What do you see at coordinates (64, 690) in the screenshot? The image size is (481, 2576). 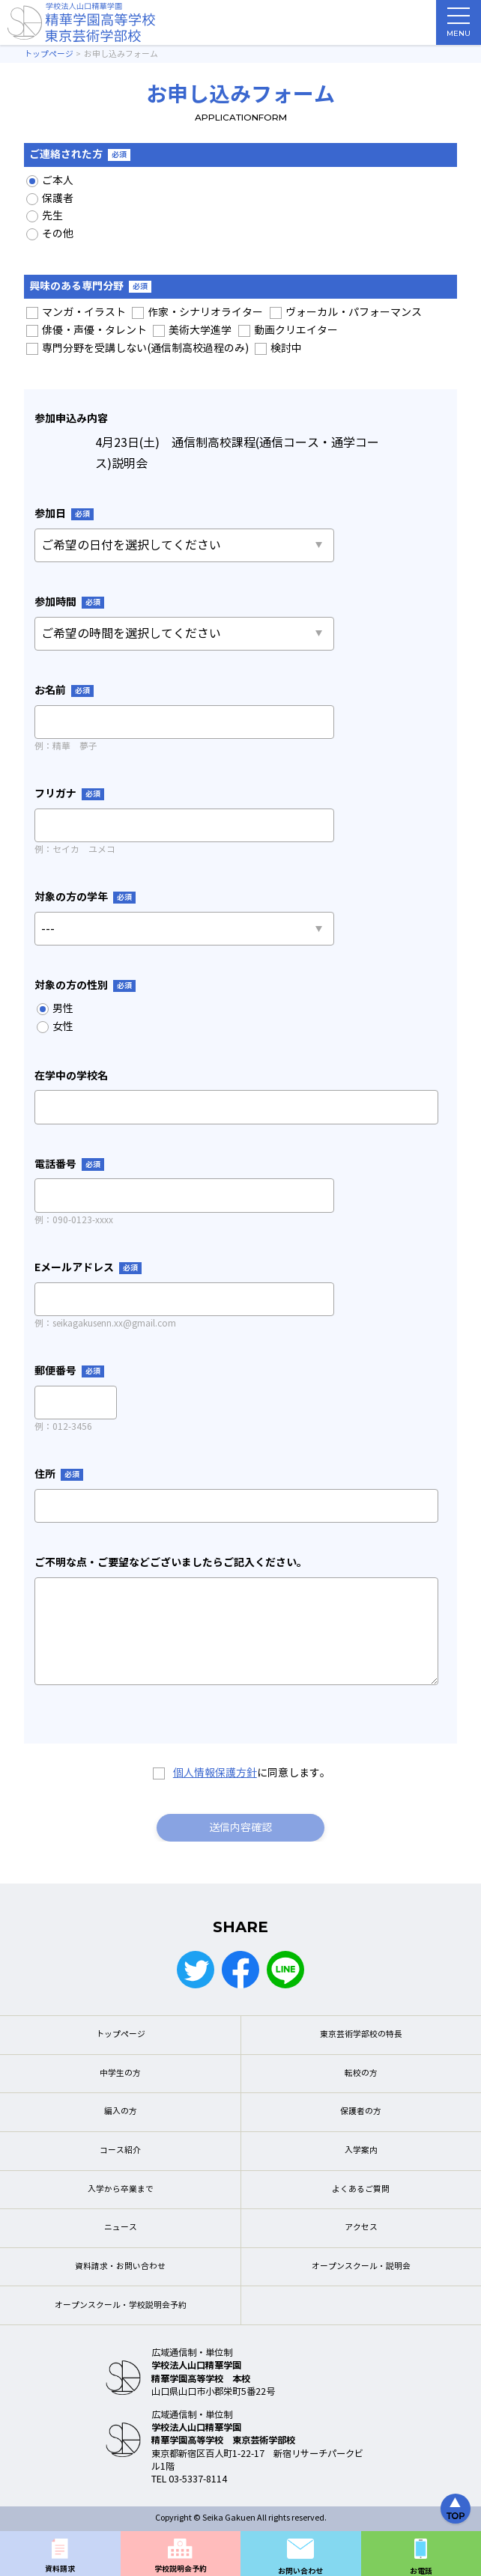 I see `お名前` at bounding box center [64, 690].